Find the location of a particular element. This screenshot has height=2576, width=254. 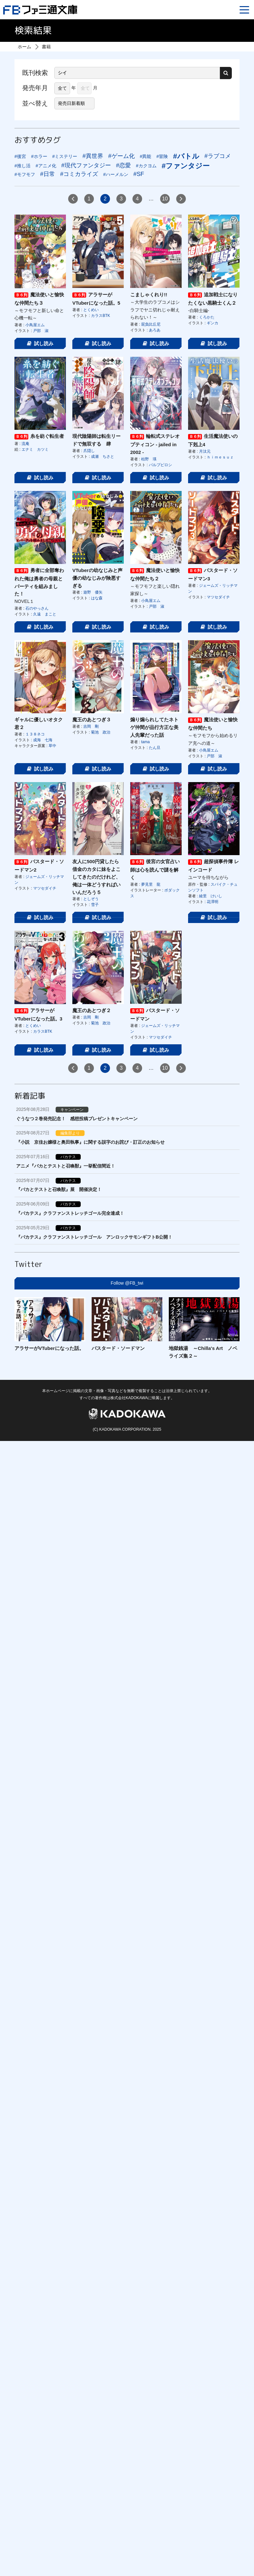

爪隠し is located at coordinates (89, 450).